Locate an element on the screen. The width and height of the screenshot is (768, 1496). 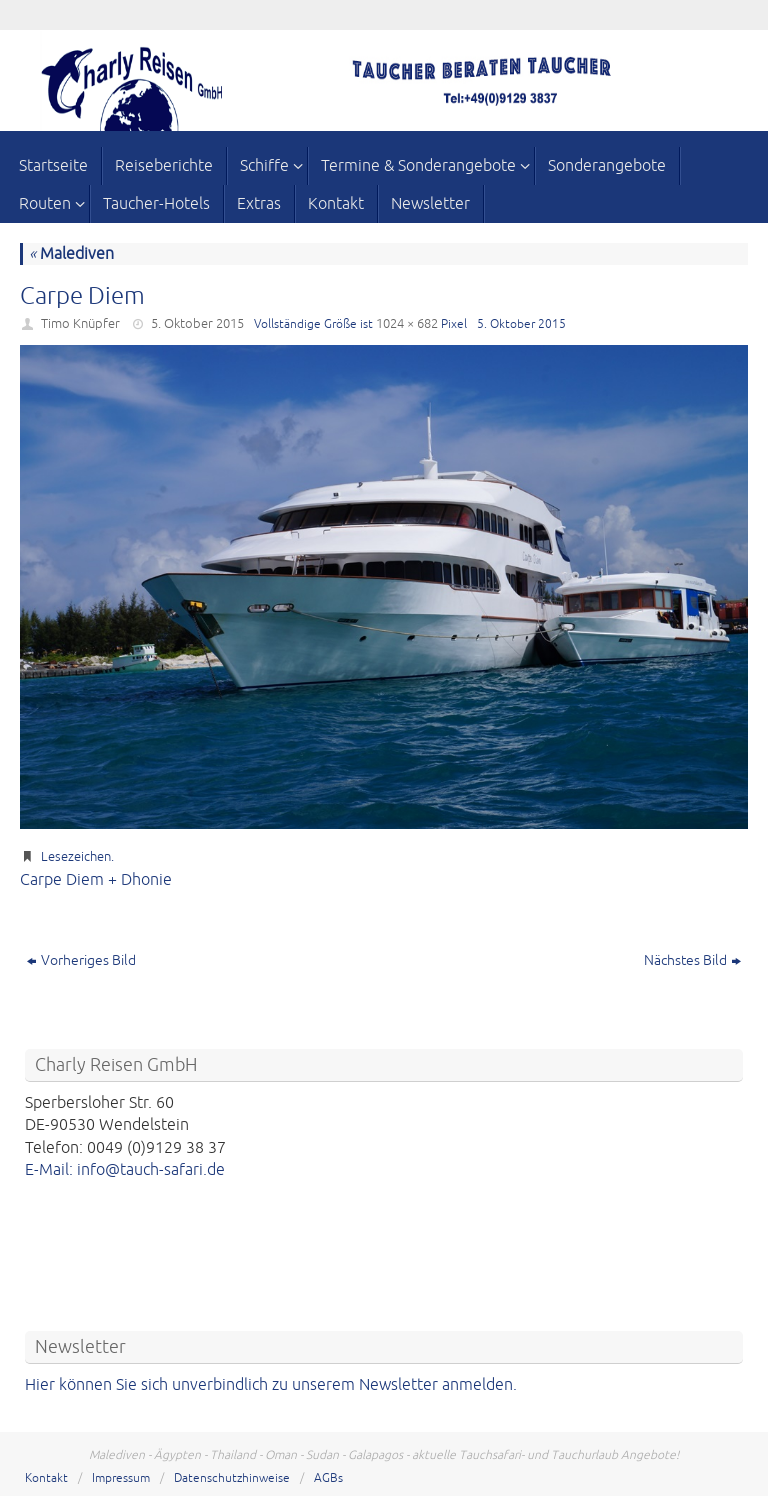
Timo Knüpfer is located at coordinates (80, 324).